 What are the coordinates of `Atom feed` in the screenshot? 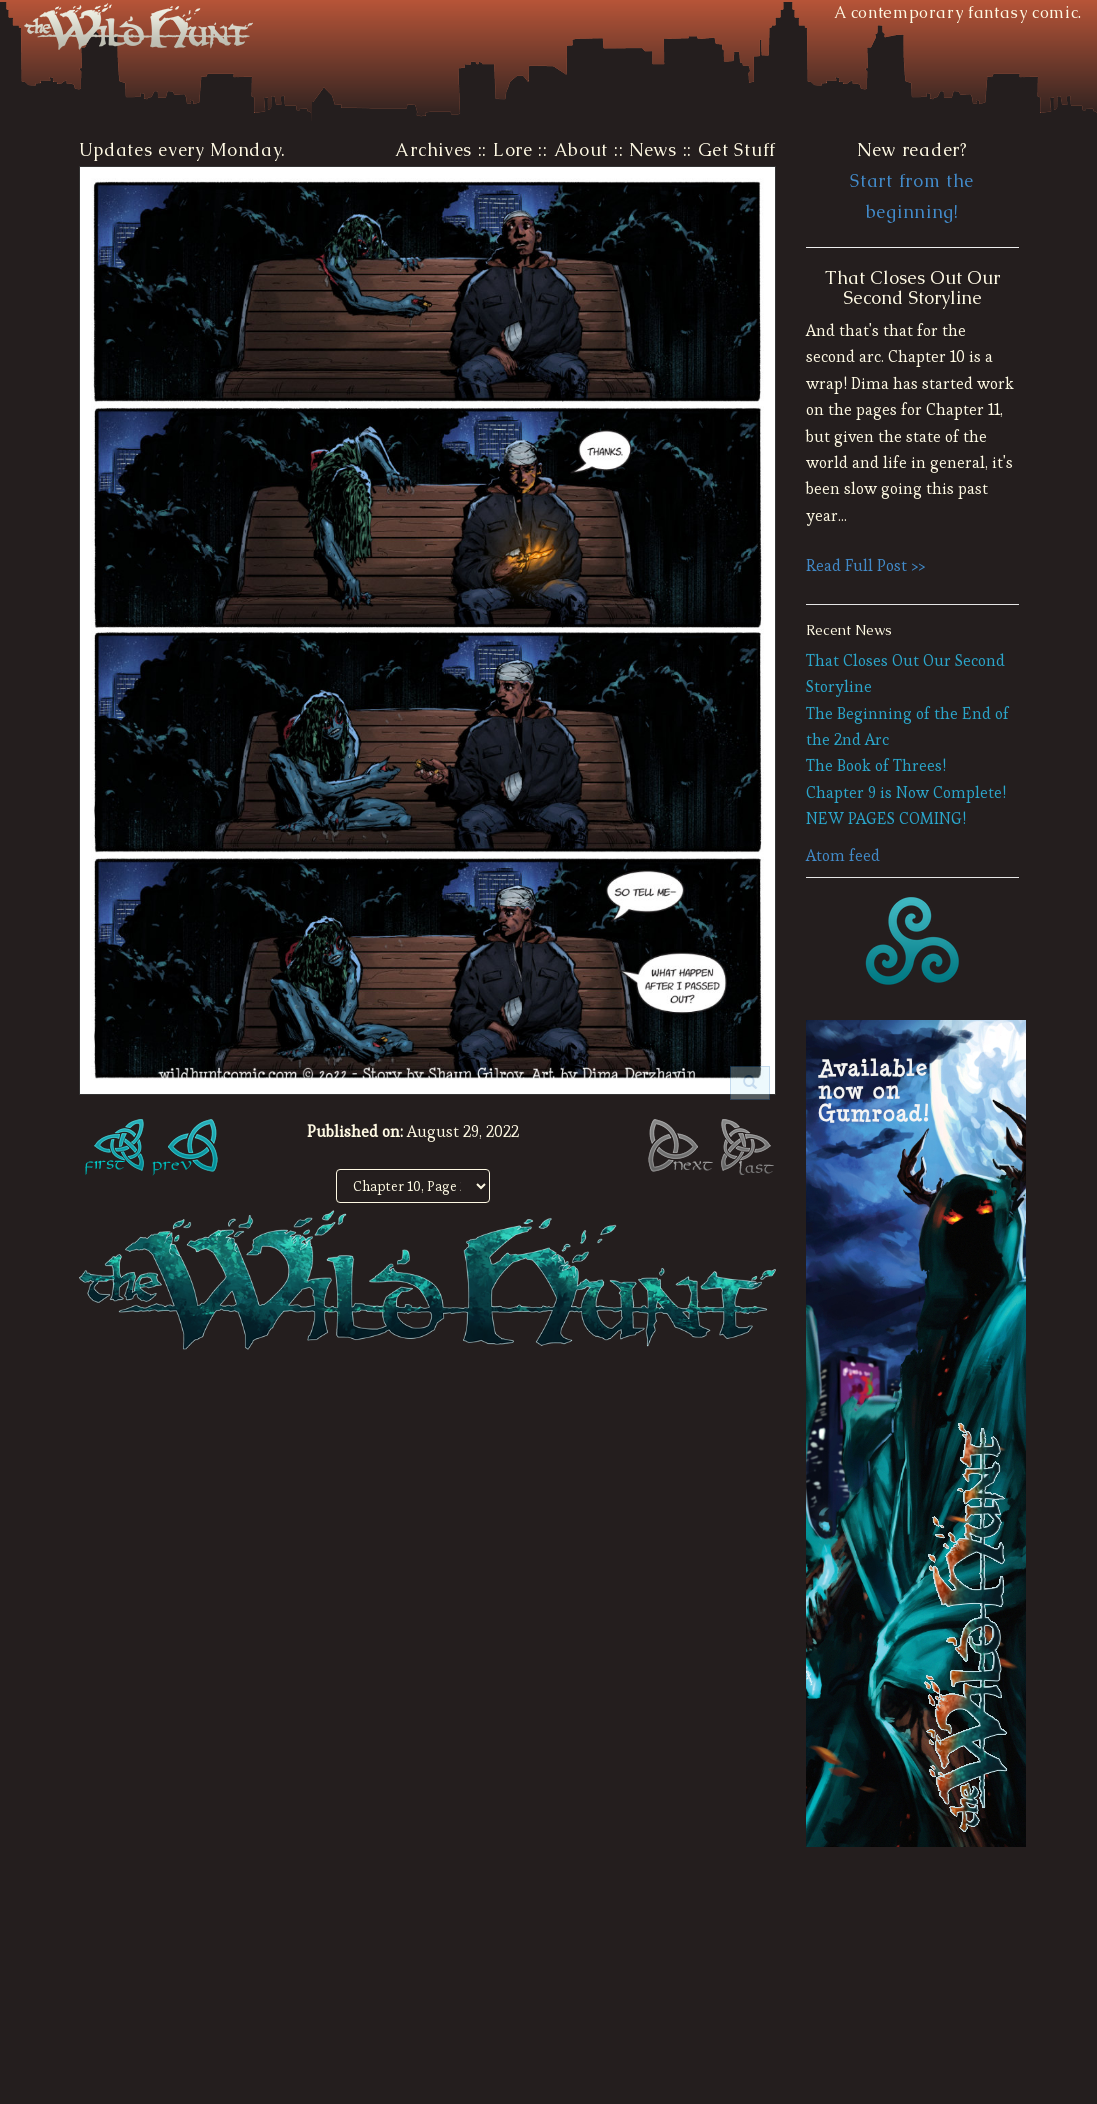 It's located at (843, 855).